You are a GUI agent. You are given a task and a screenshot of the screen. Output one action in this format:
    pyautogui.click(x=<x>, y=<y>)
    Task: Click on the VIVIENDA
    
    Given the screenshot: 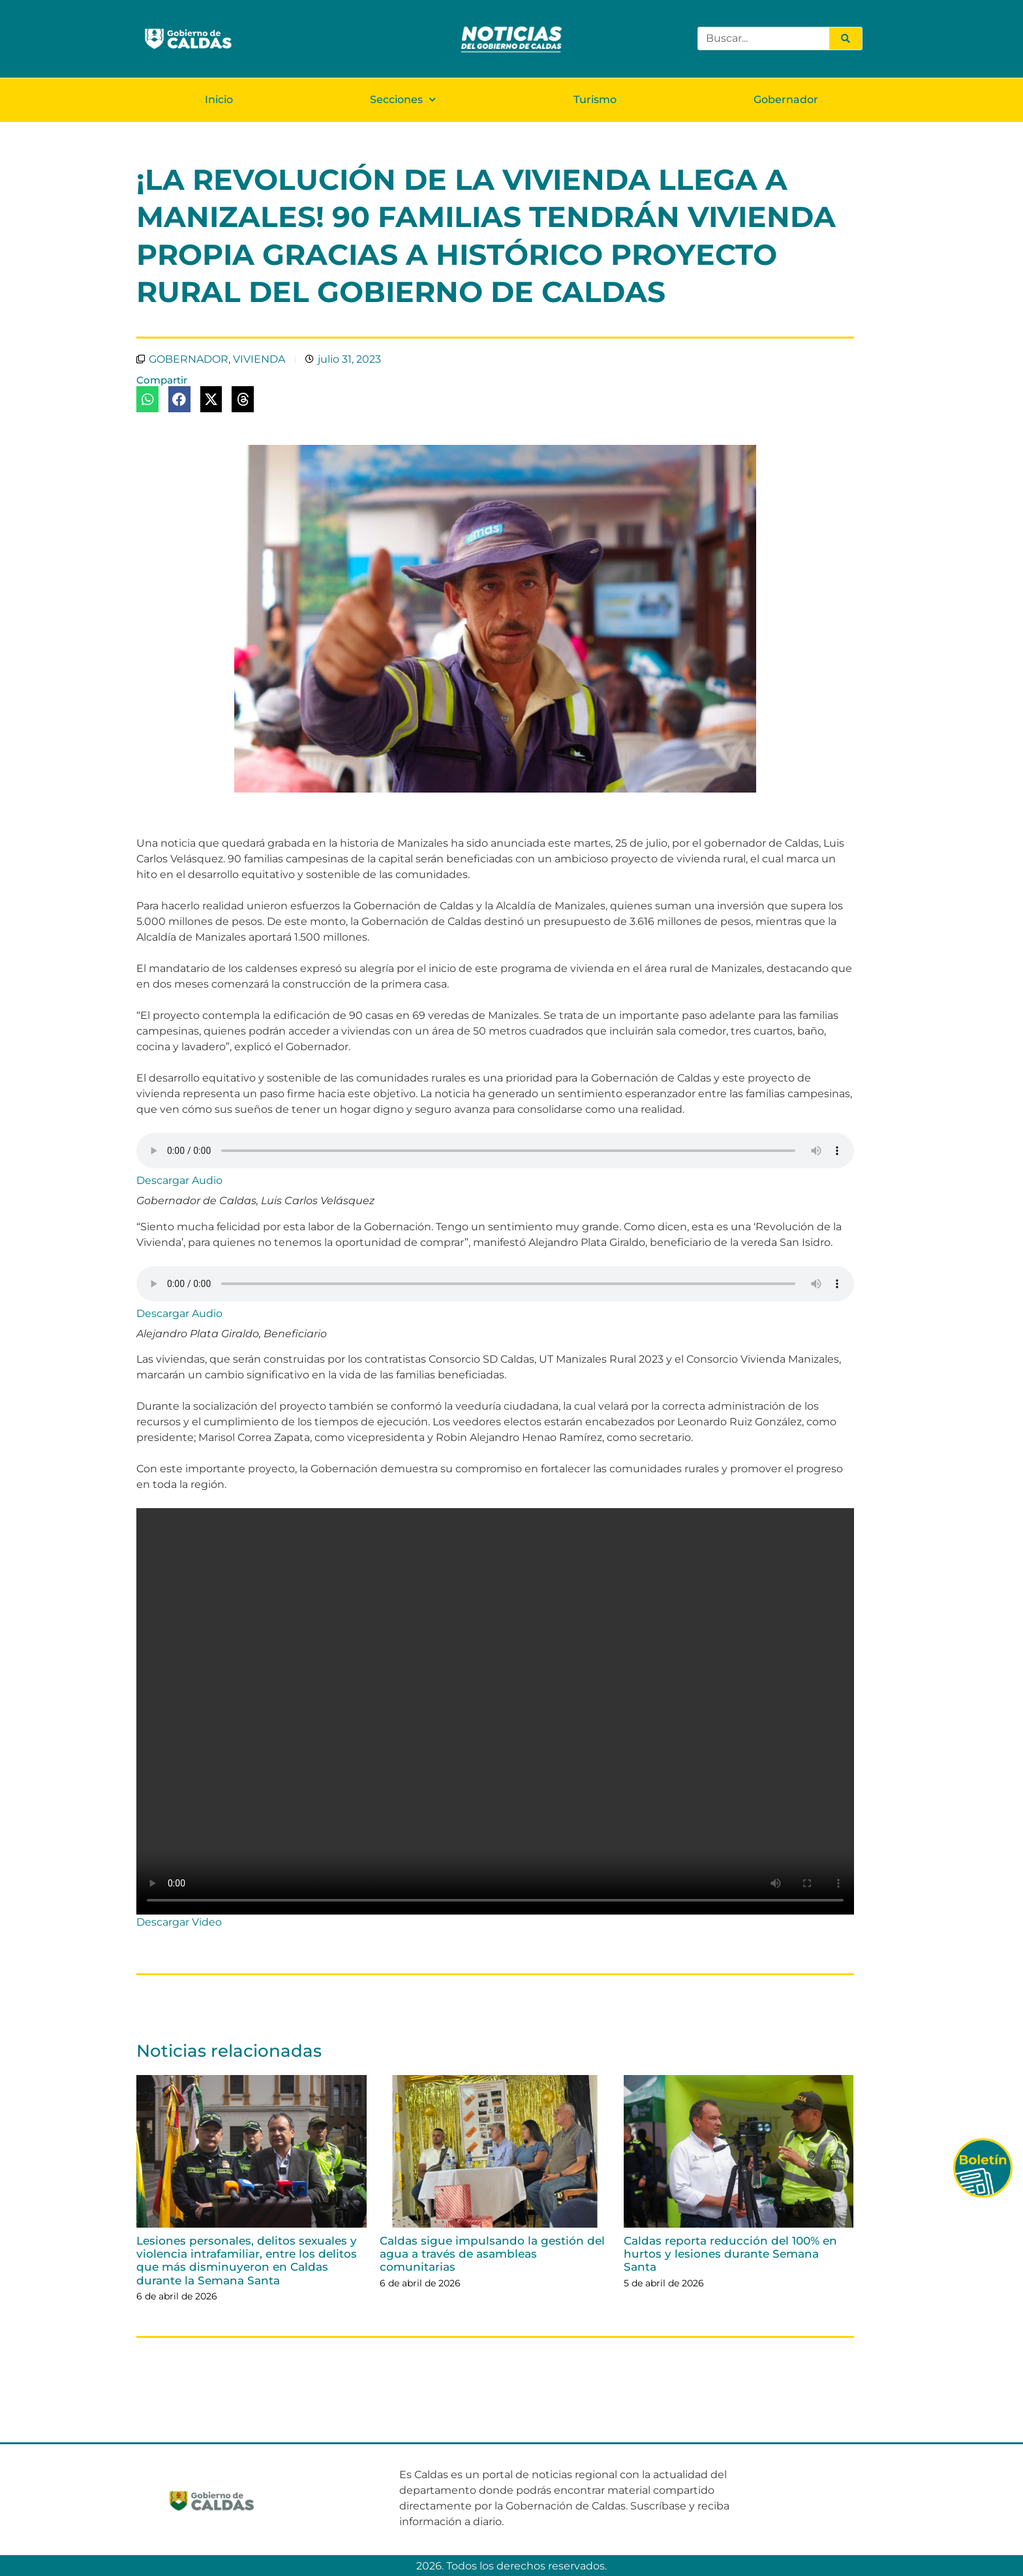 What is the action you would take?
    pyautogui.click(x=259, y=358)
    